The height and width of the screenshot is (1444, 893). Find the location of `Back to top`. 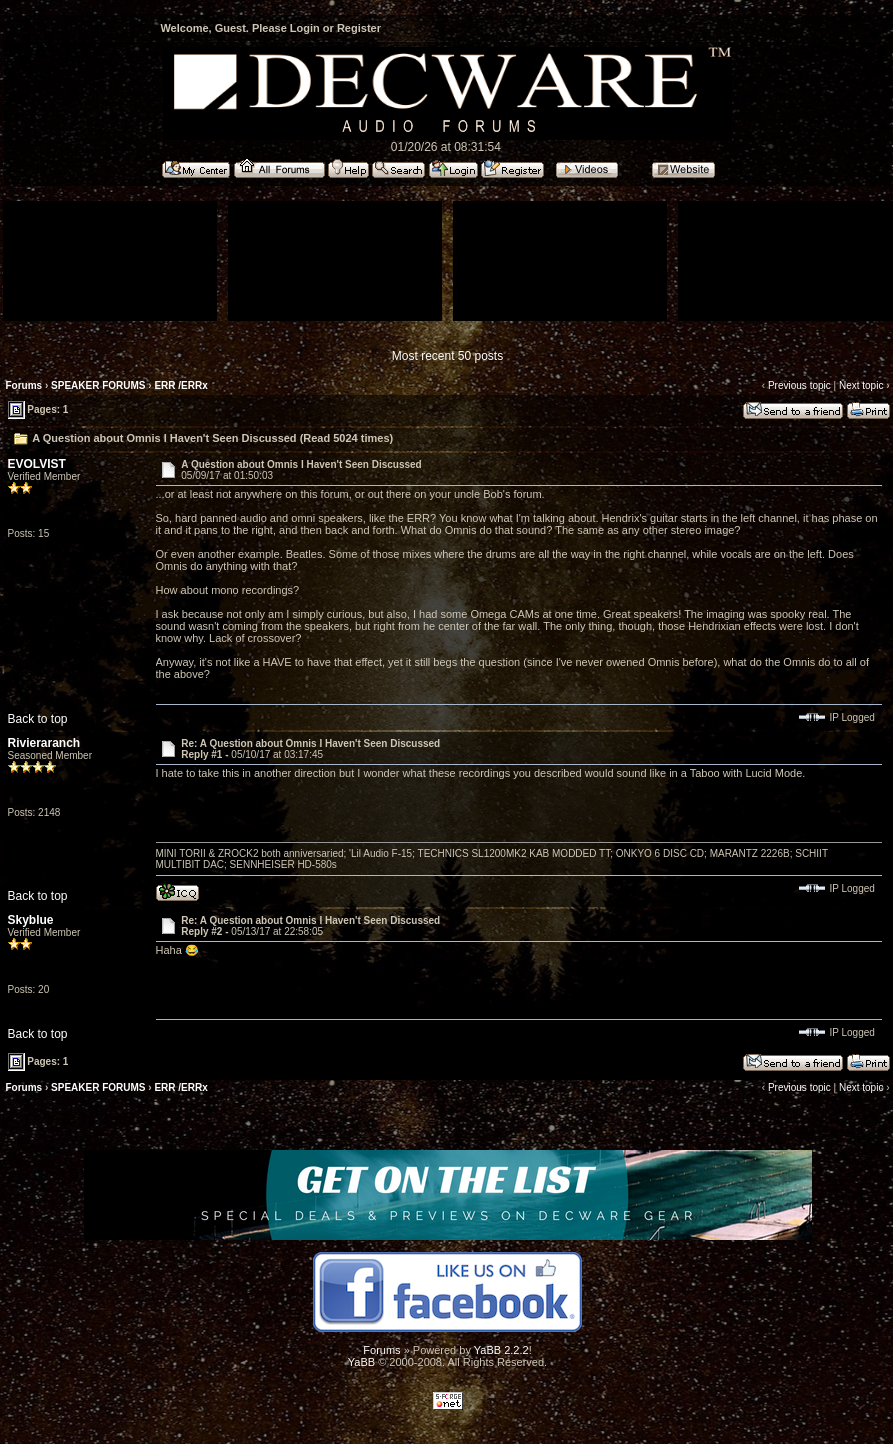

Back to top is located at coordinates (38, 719).